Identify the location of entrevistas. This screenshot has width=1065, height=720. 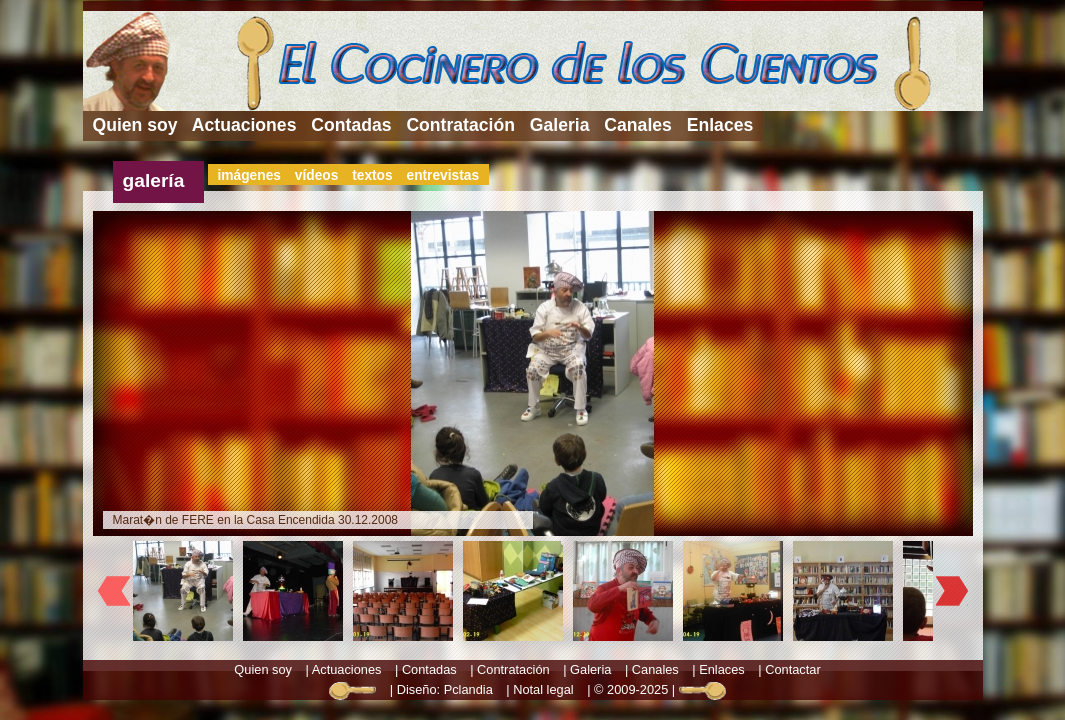
(442, 175).